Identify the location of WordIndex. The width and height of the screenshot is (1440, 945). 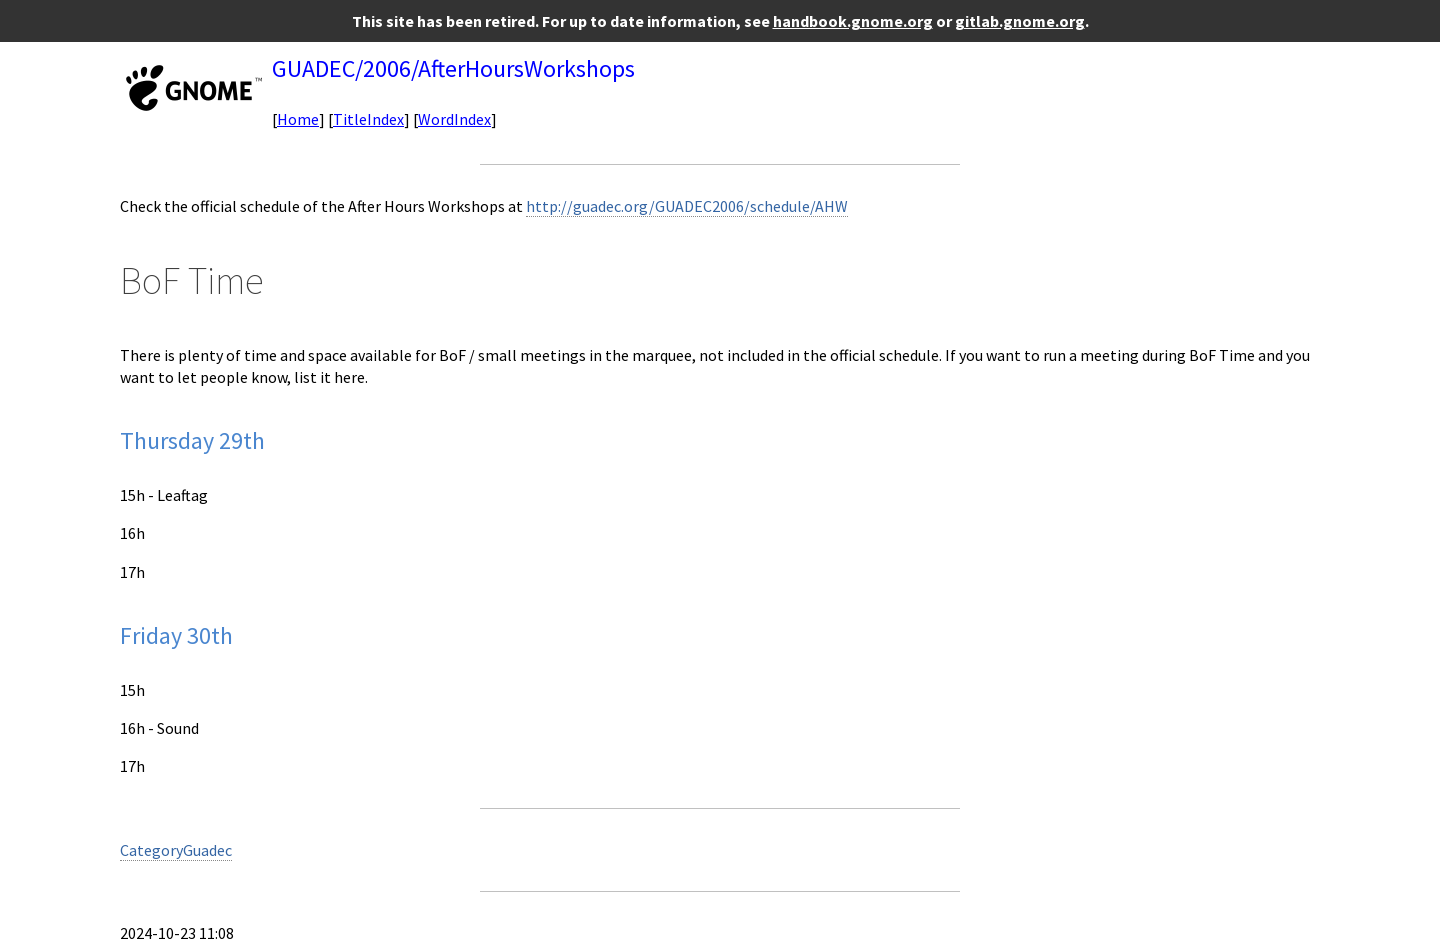
(454, 119).